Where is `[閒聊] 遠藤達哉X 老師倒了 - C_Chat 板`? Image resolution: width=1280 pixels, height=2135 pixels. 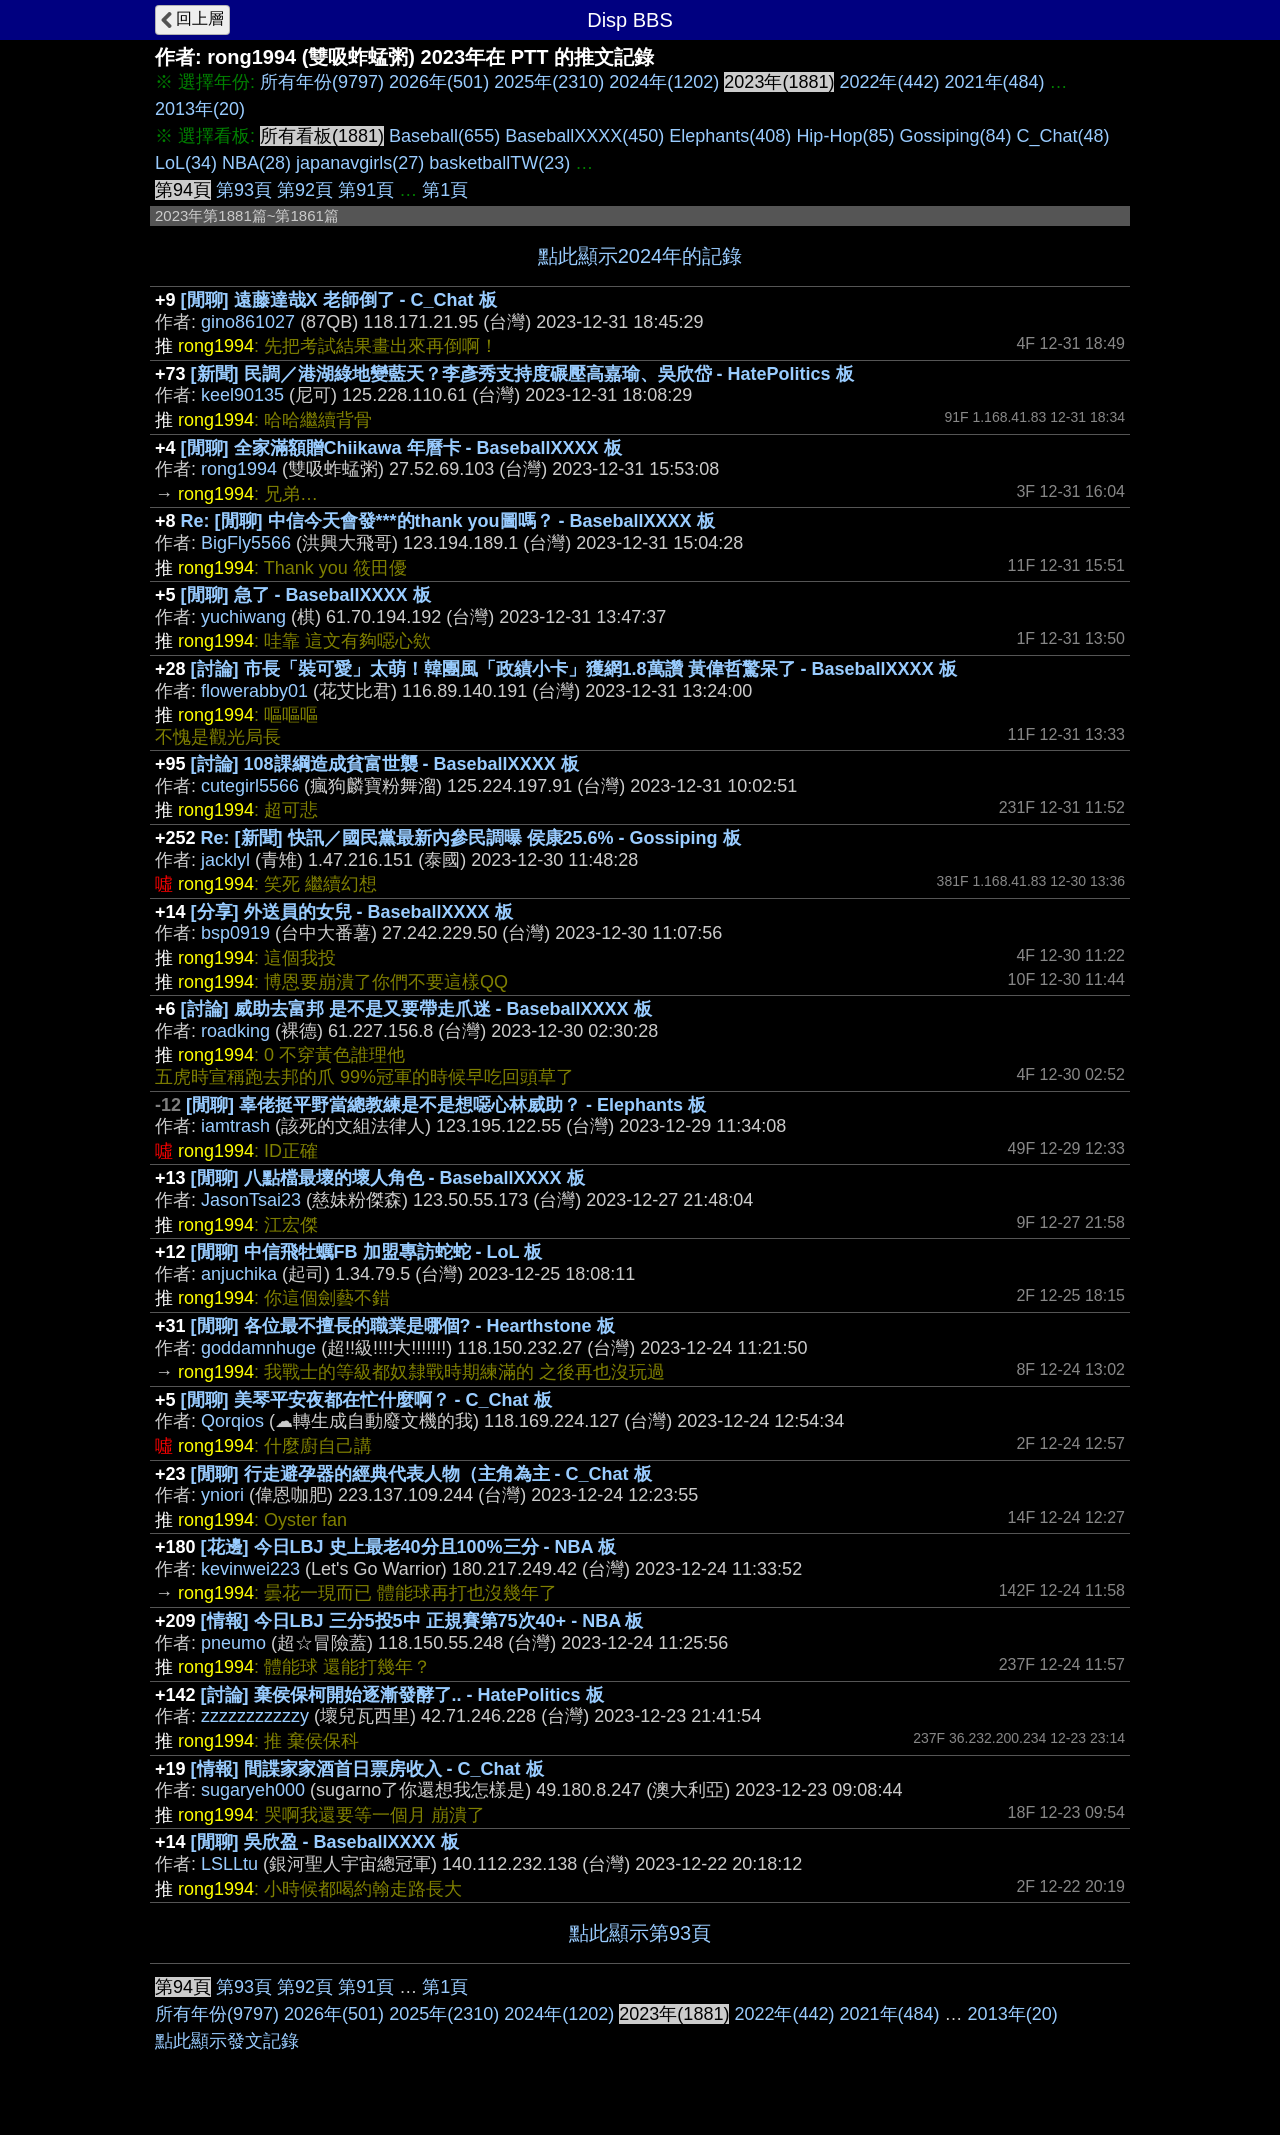
[閒聊] 遠藤達哉X 老師倒了 - C_Chat 板 is located at coordinates (339, 300).